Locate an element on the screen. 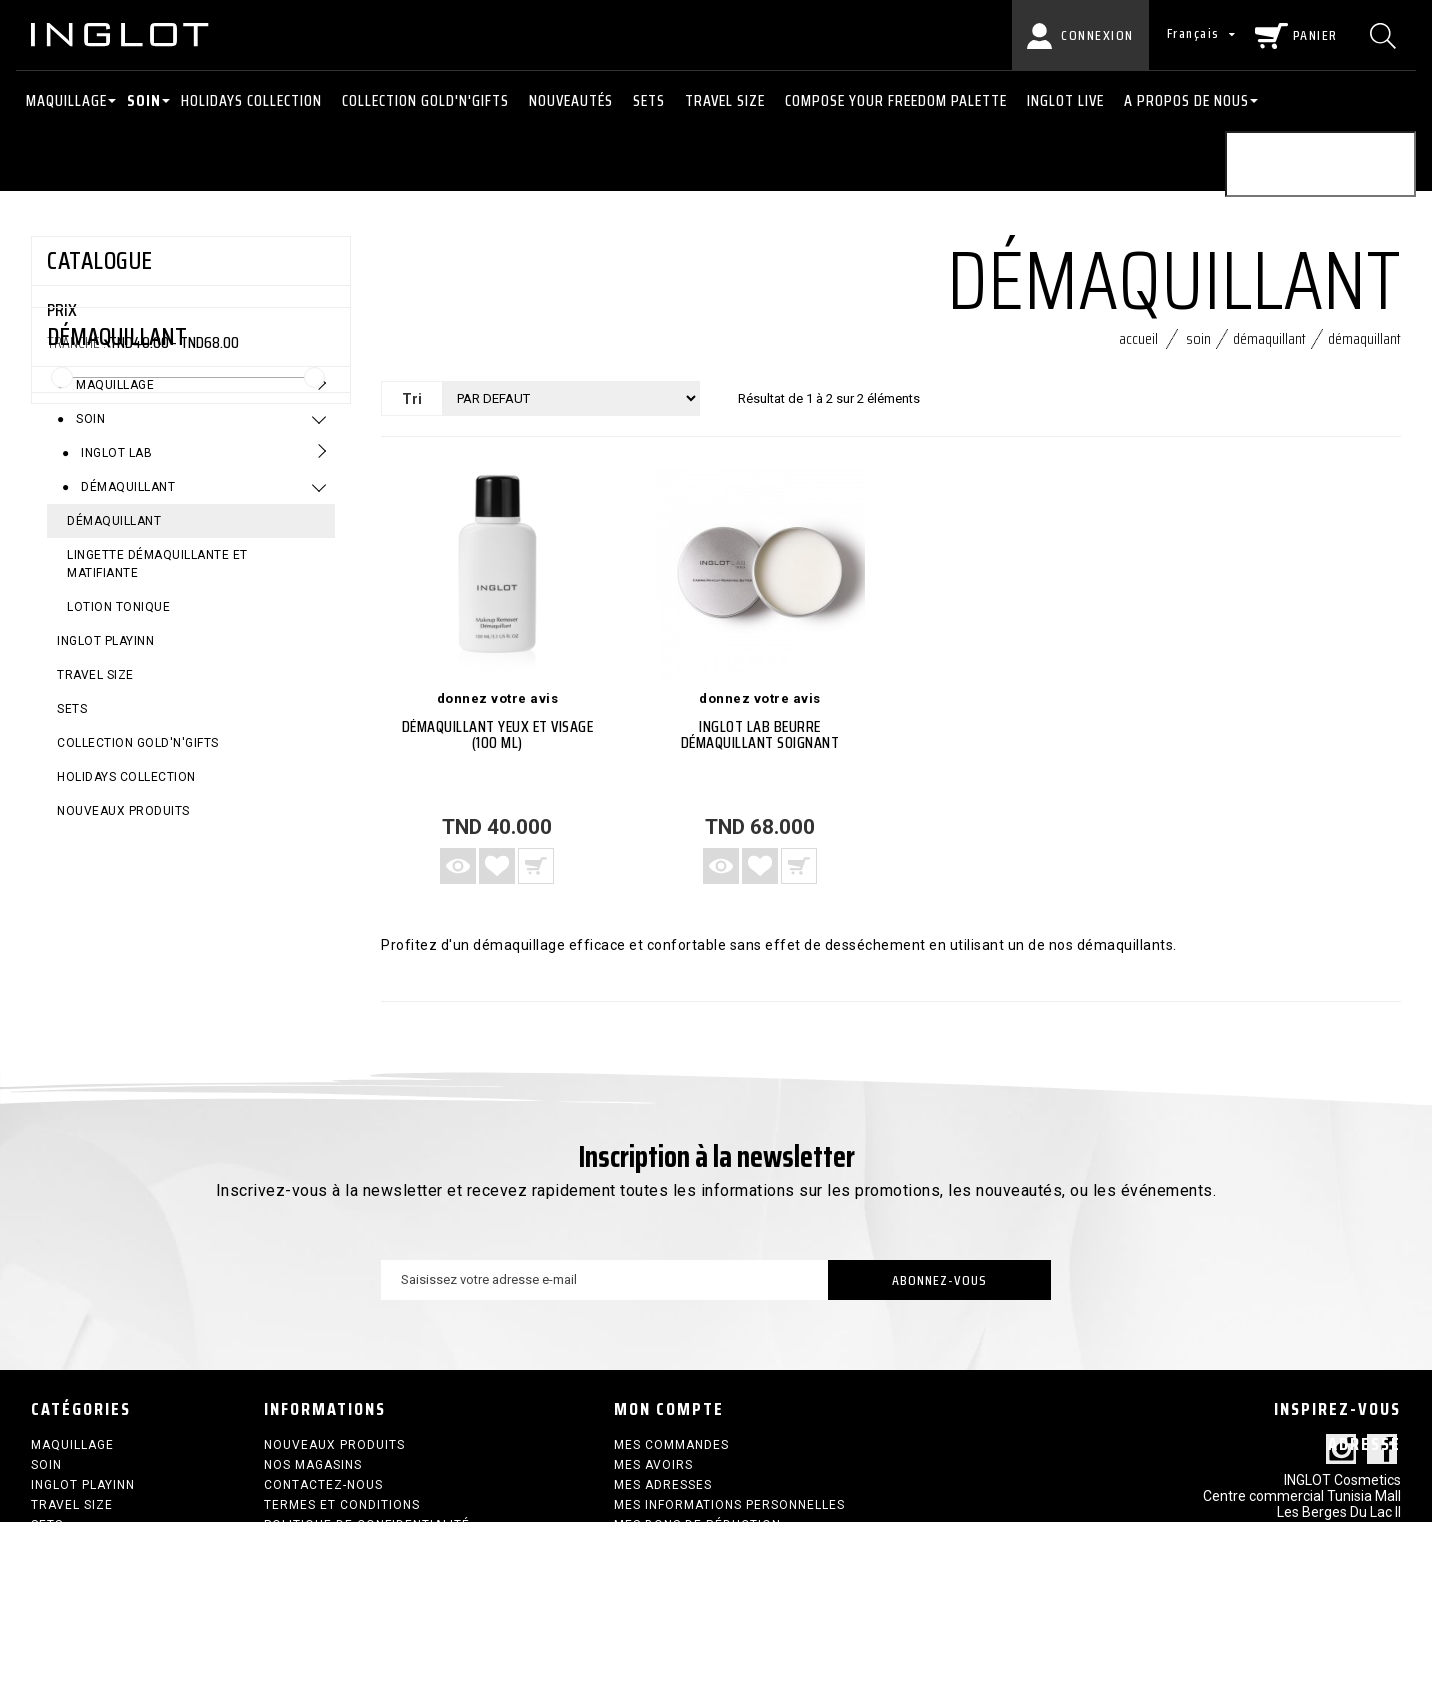 Image resolution: width=1432 pixels, height=1696 pixels. LOTION TONIQUE is located at coordinates (118, 733).